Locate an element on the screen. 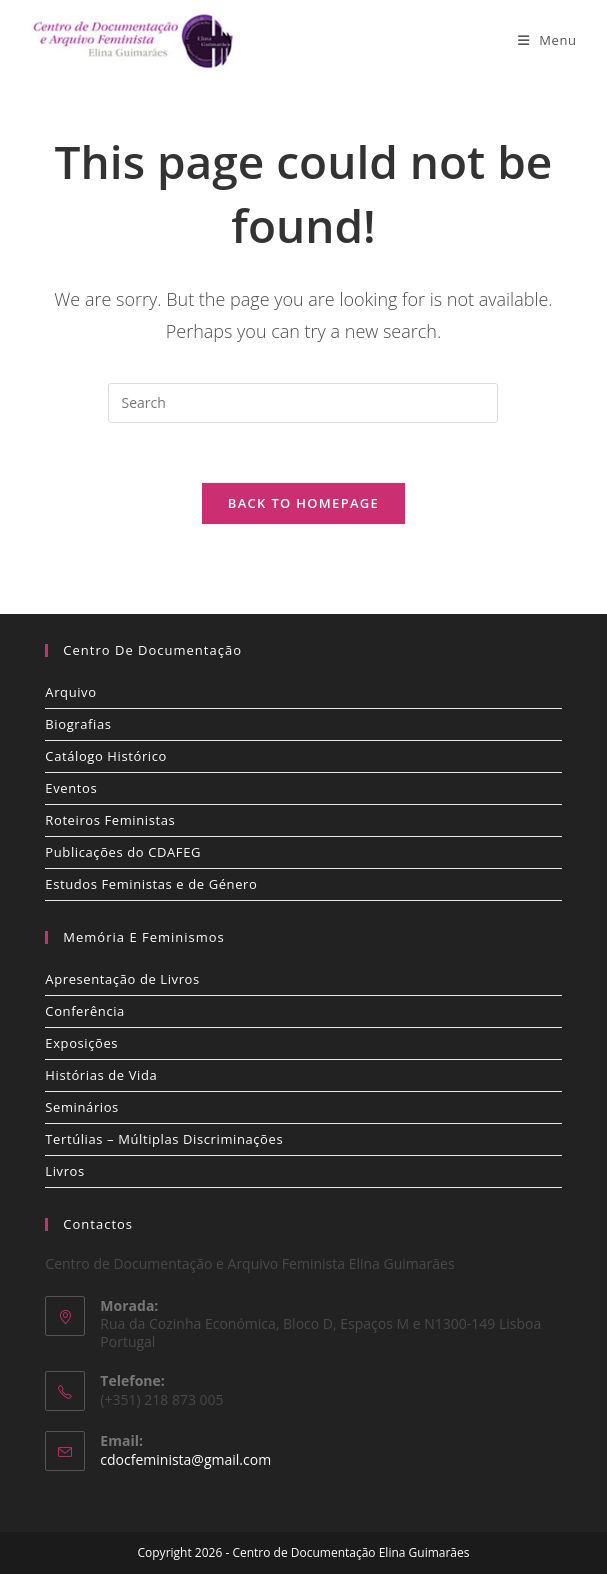 This screenshot has height=1574, width=607. Biografias is located at coordinates (78, 724).